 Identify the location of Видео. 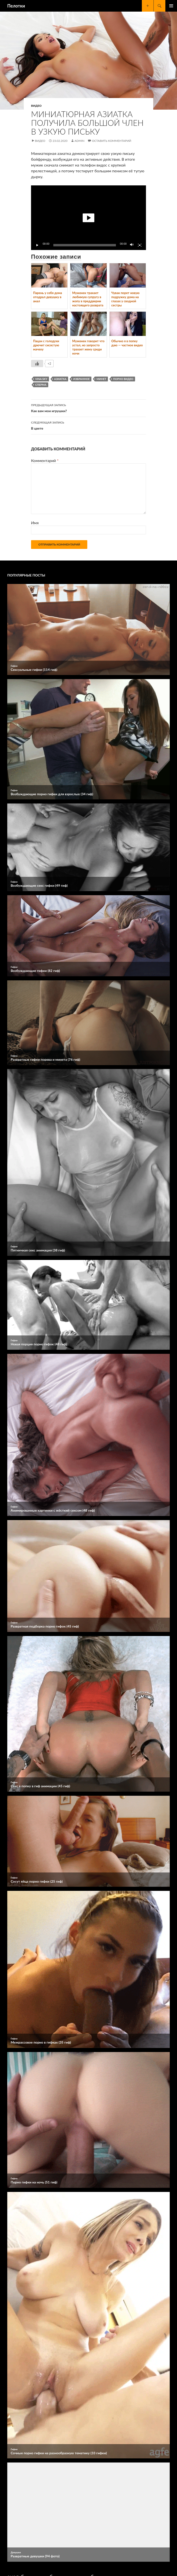
(36, 105).